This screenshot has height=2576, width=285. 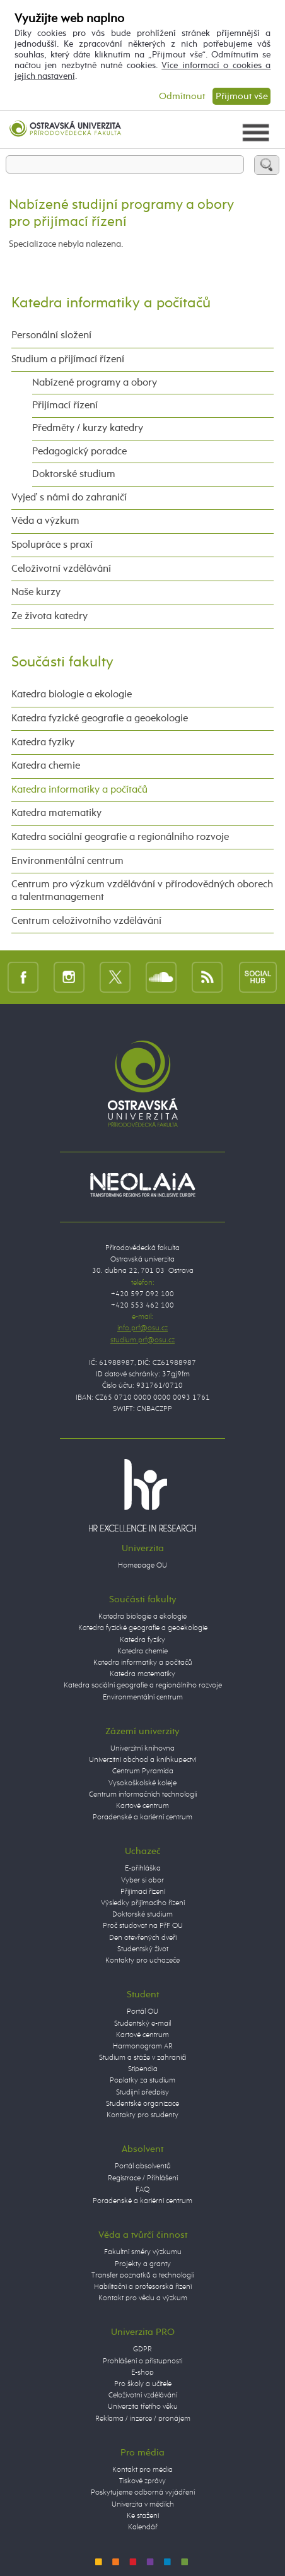 I want to click on Vysokoškolské koleje, so click(x=142, y=1783).